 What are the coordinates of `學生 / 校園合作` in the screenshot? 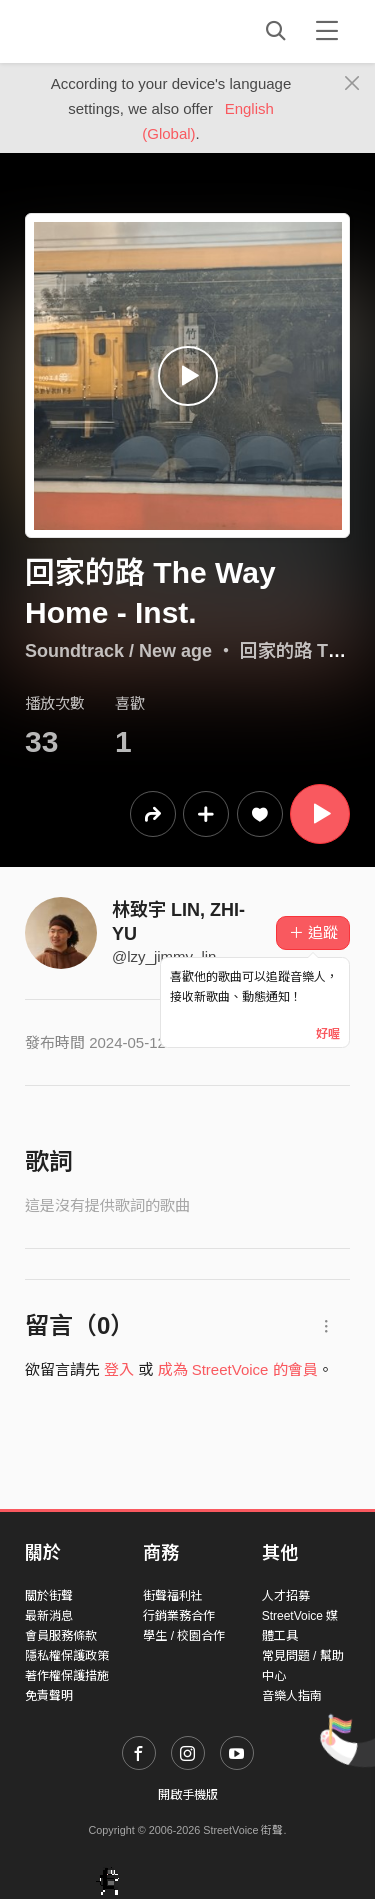 It's located at (184, 1636).